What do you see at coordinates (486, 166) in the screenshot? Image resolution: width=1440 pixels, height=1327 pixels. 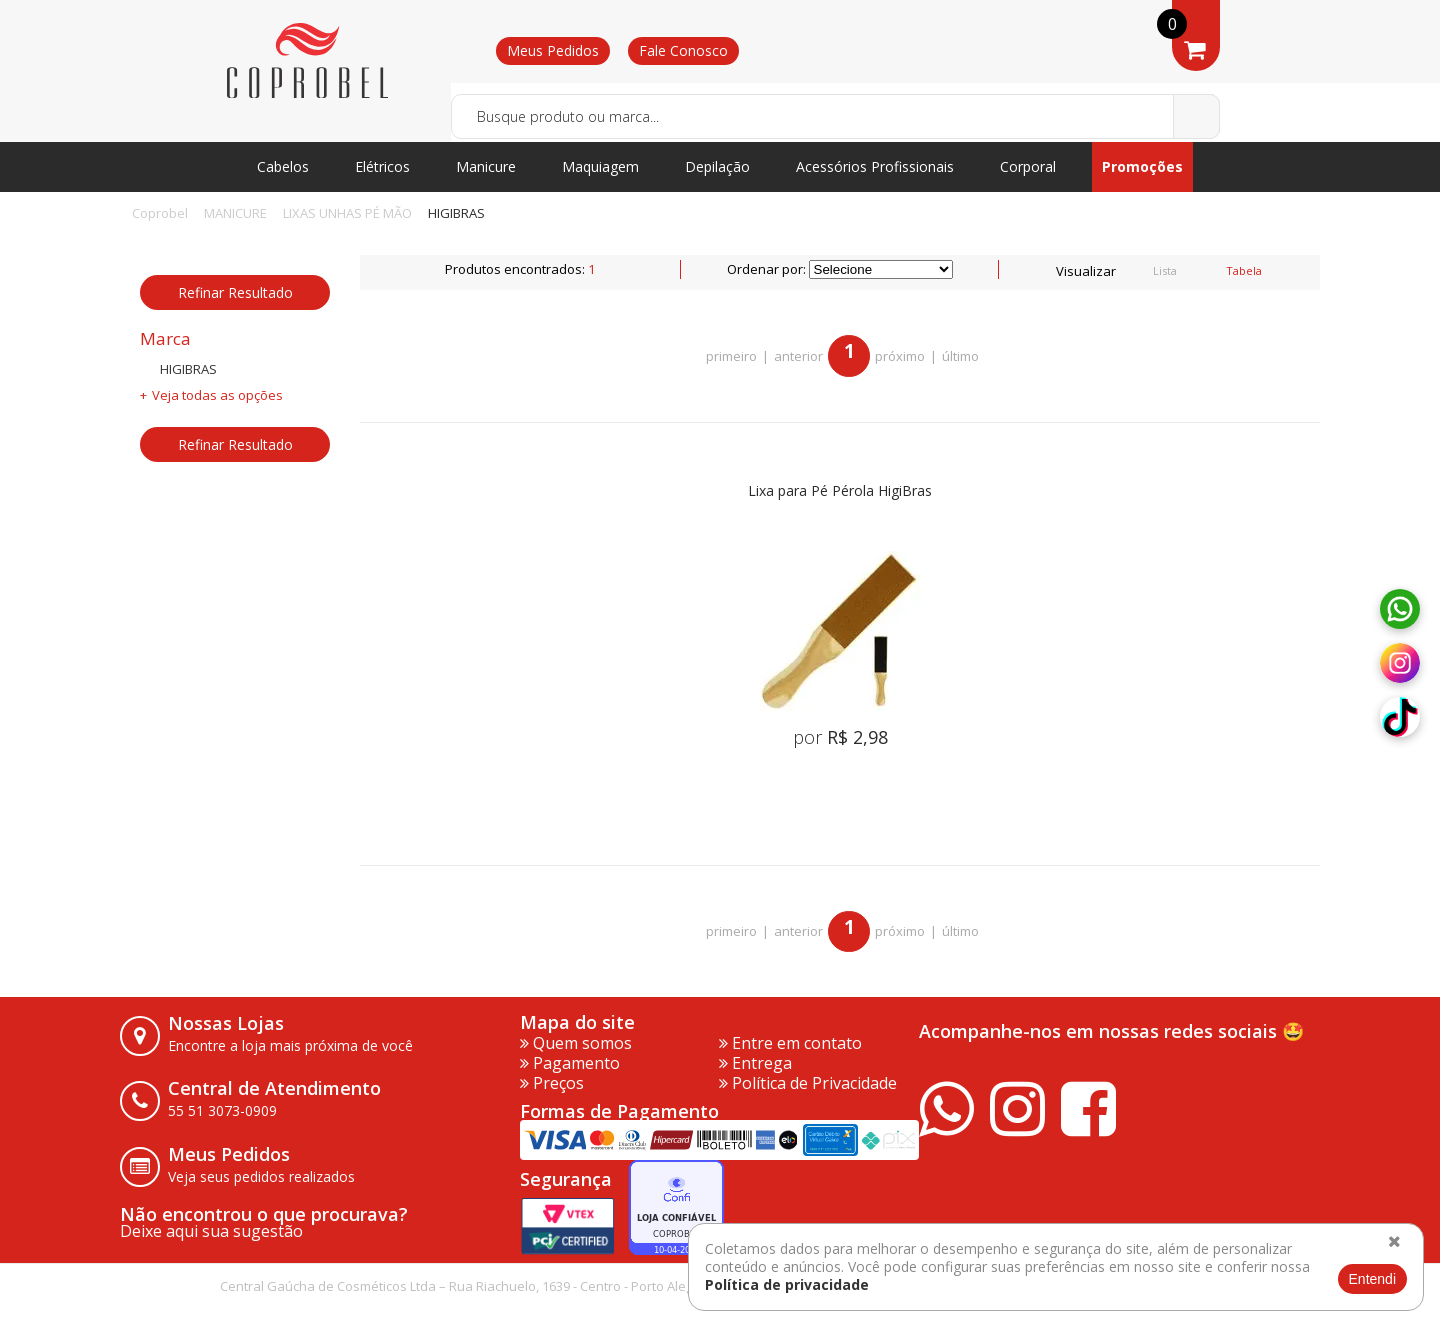 I see `Manicure` at bounding box center [486, 166].